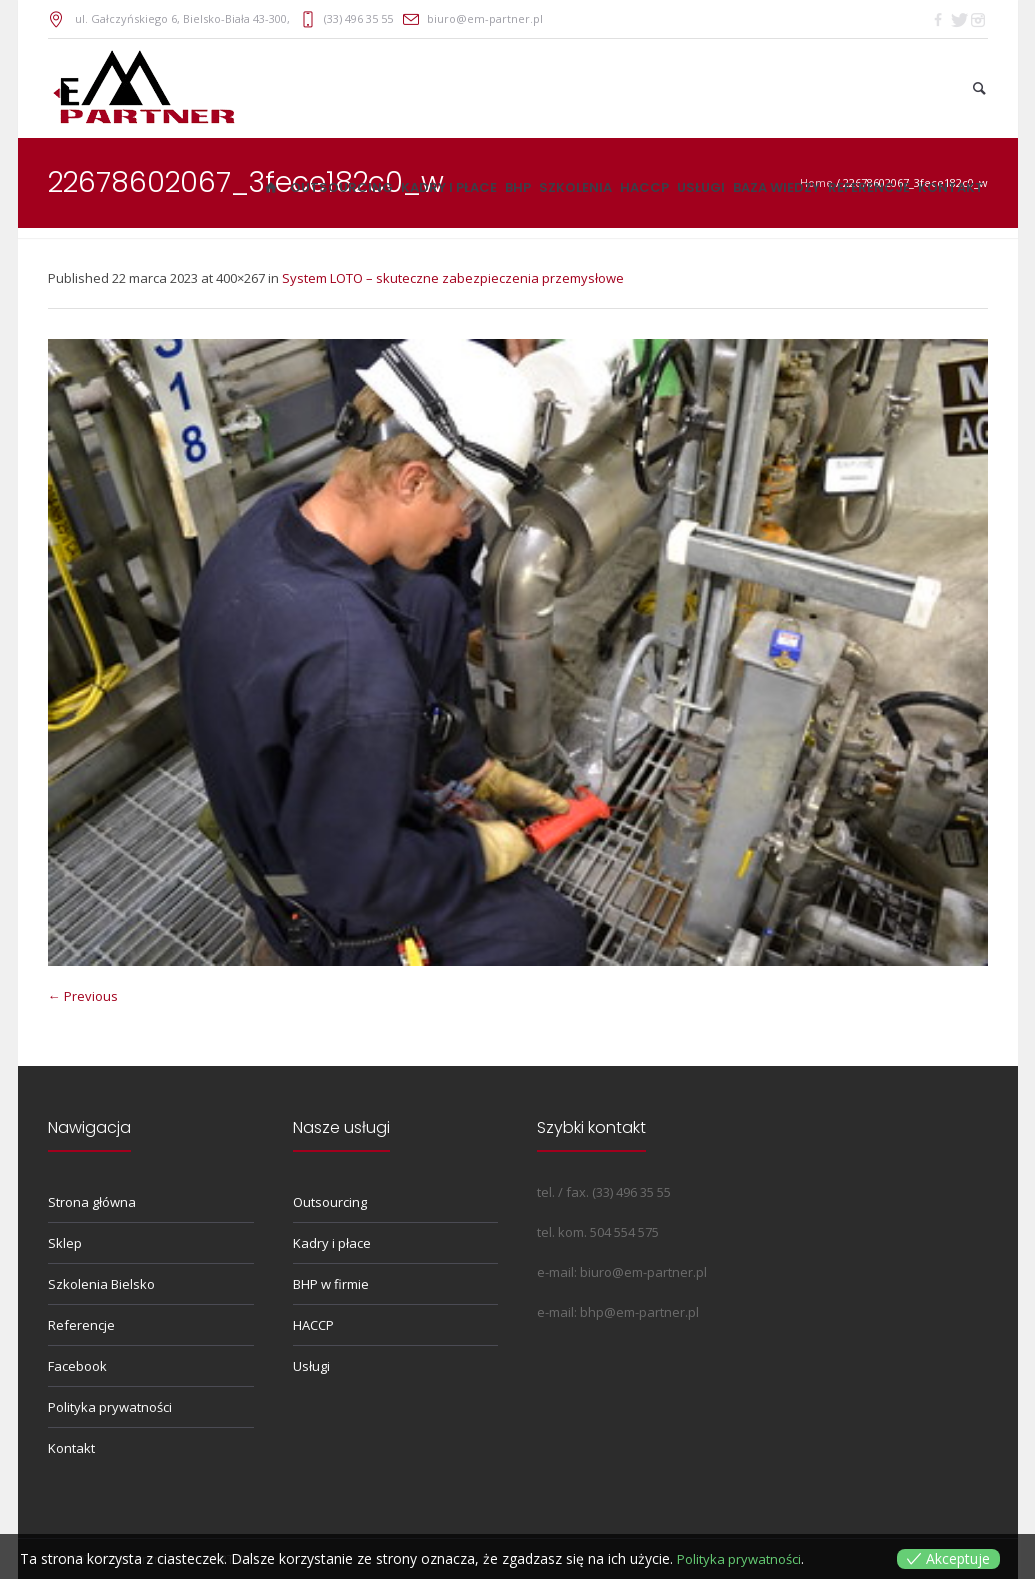 The image size is (1035, 1579). I want to click on Facebook, so click(77, 1366).